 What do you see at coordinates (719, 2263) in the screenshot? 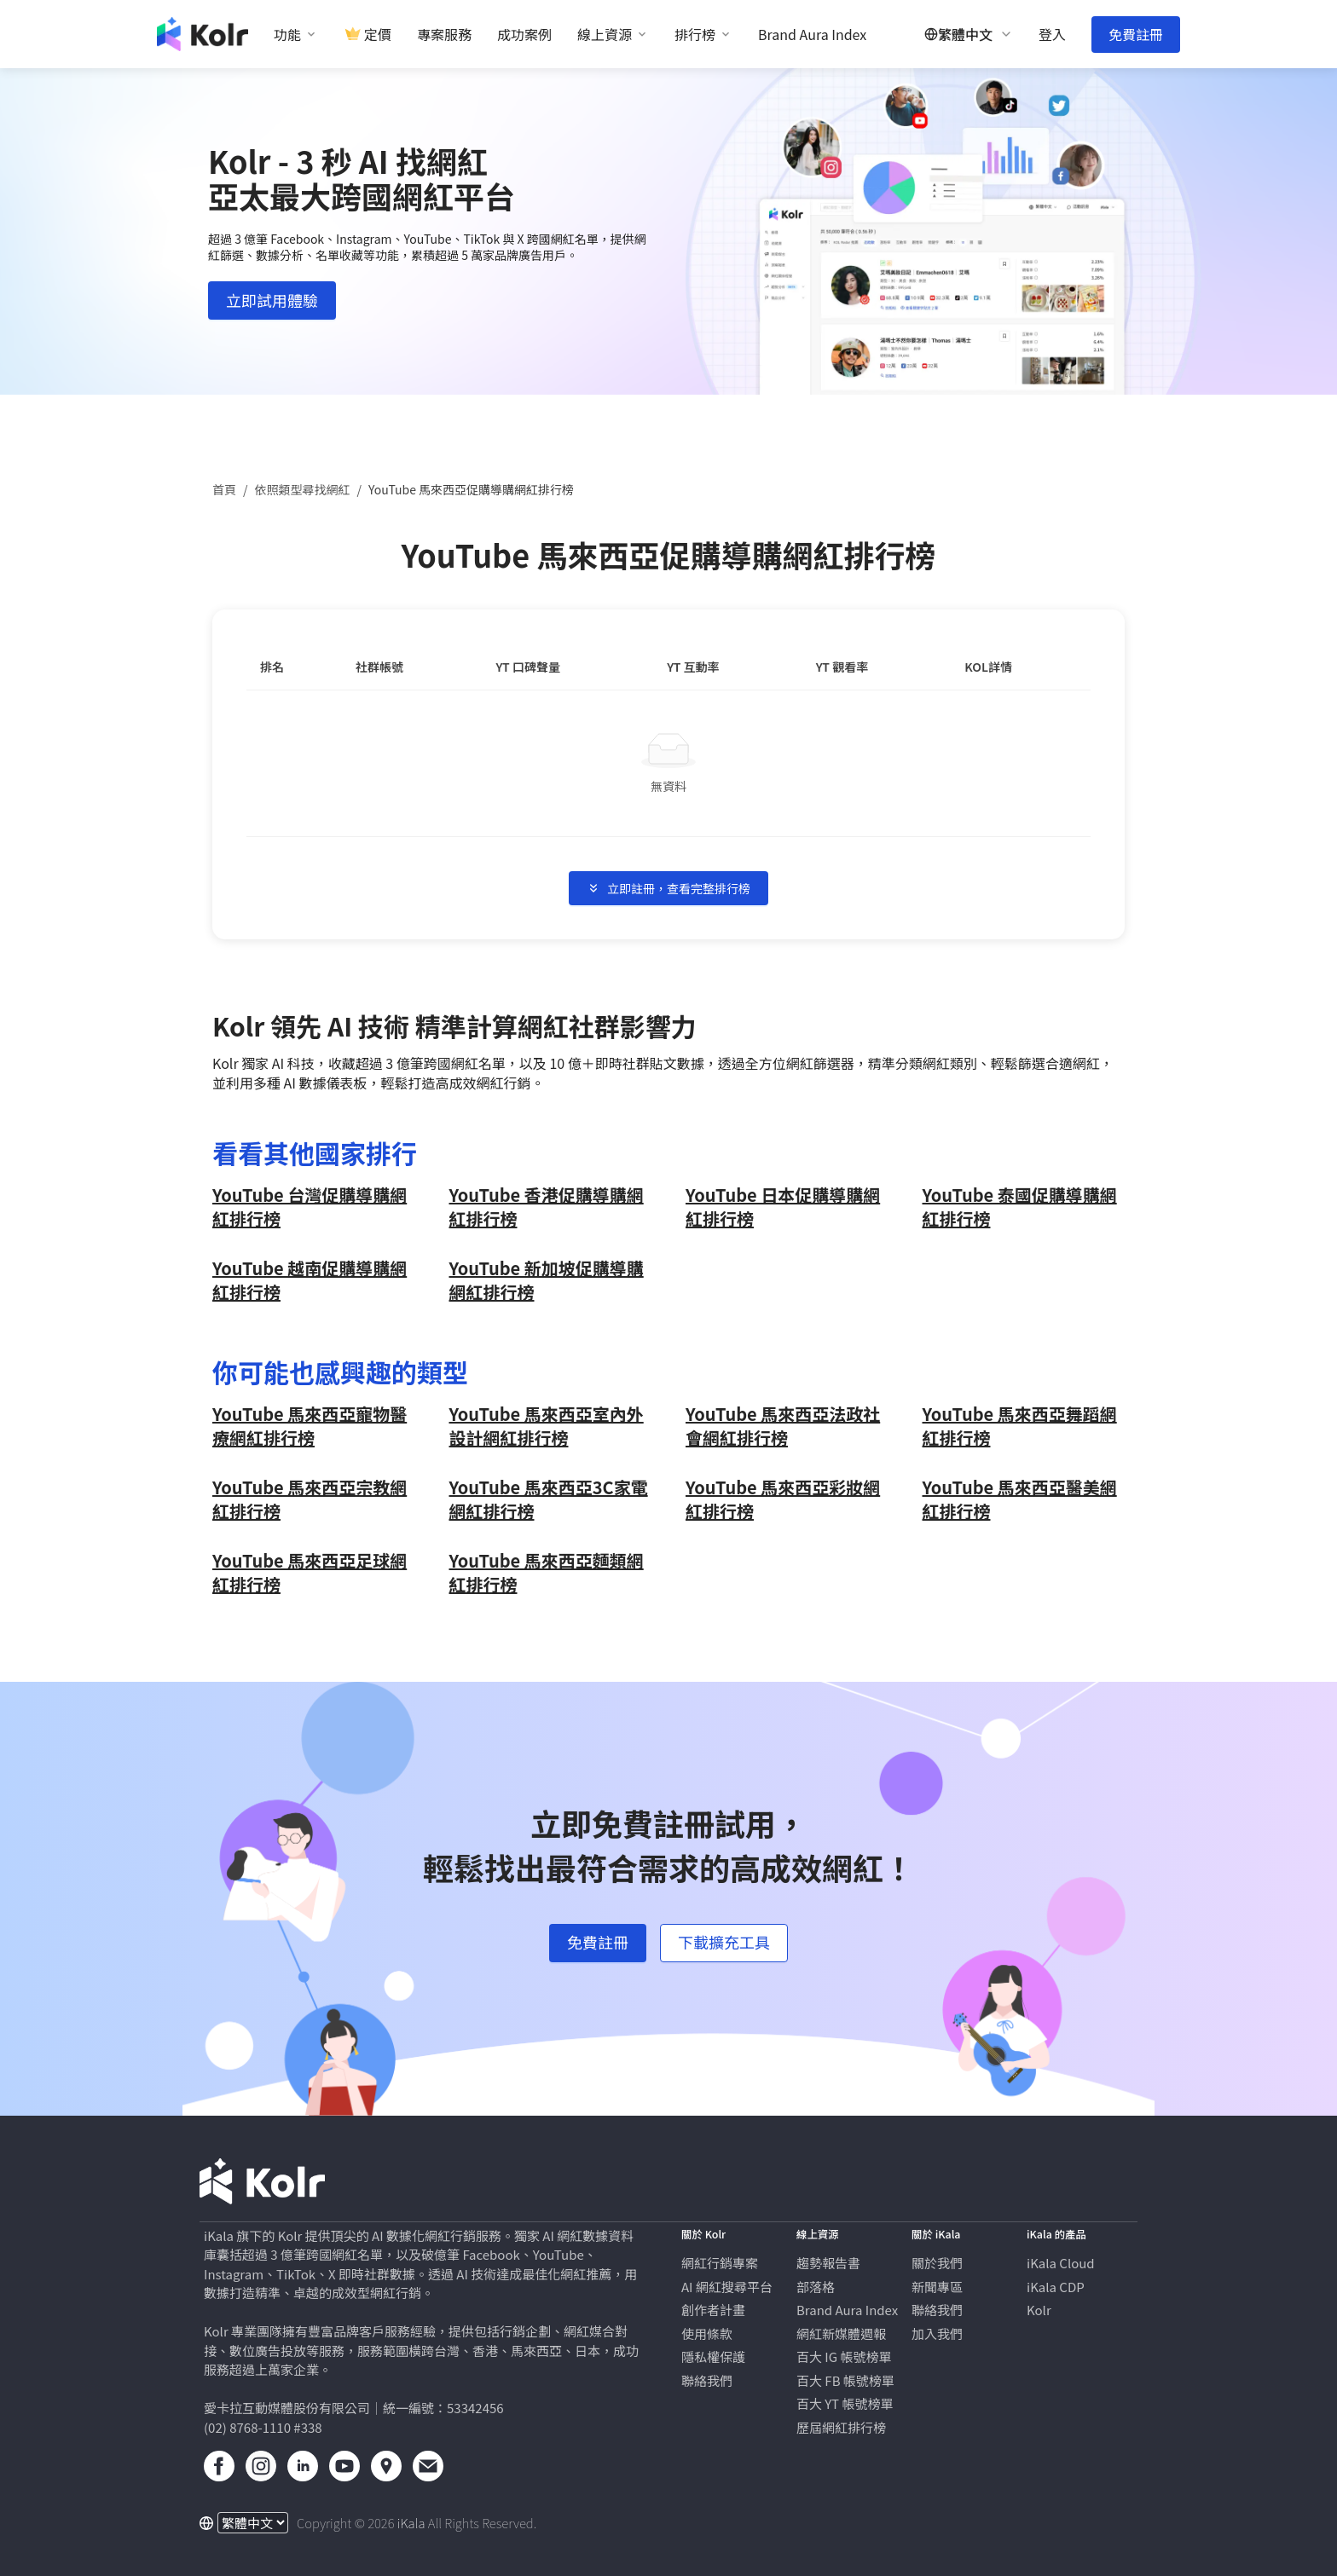
I see `網紅行銷專案` at bounding box center [719, 2263].